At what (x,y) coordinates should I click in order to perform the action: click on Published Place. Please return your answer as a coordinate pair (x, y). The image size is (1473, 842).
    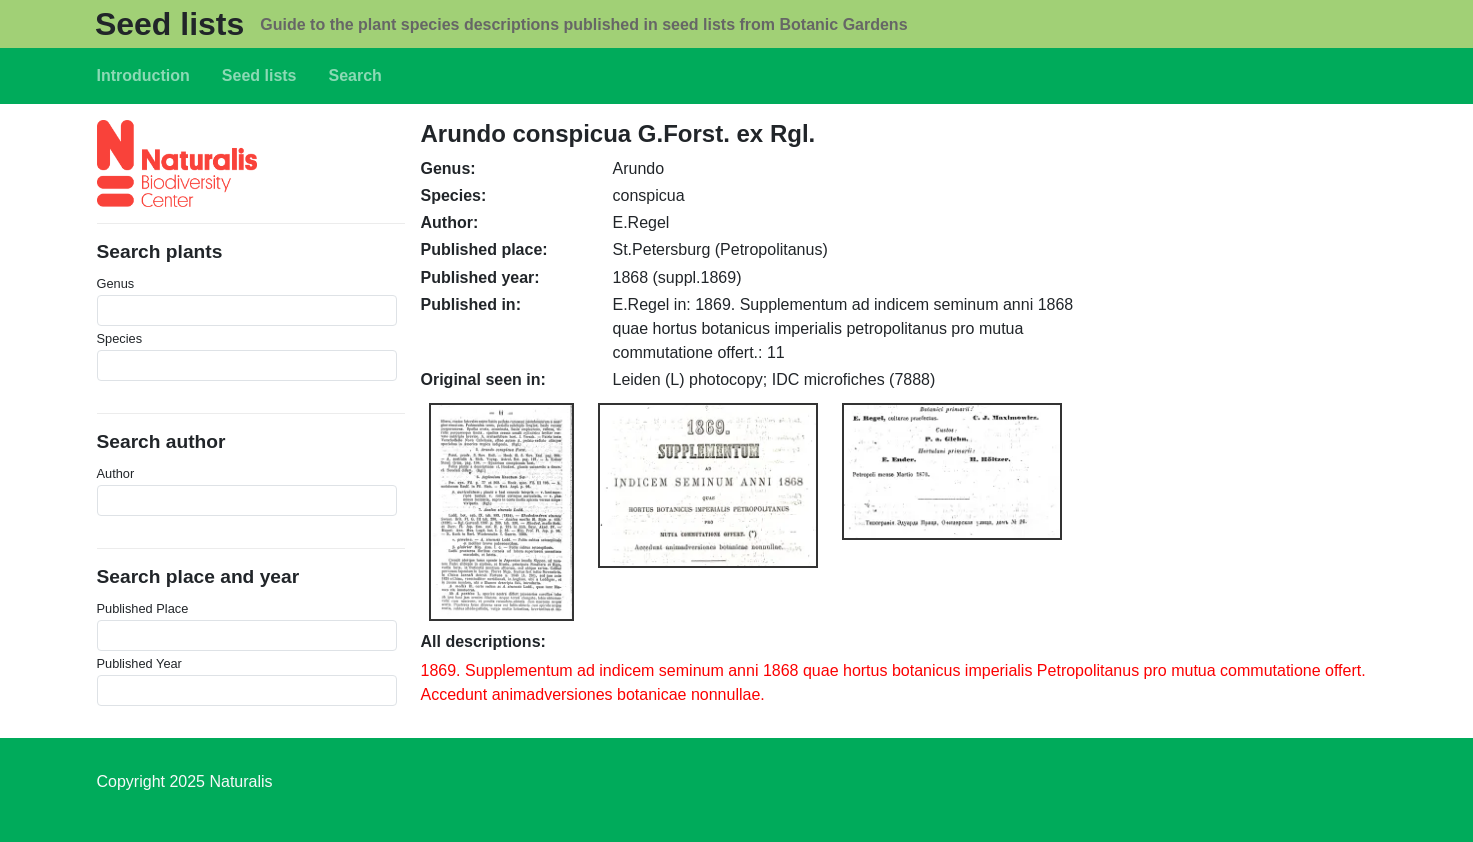
    Looking at the image, I should click on (143, 608).